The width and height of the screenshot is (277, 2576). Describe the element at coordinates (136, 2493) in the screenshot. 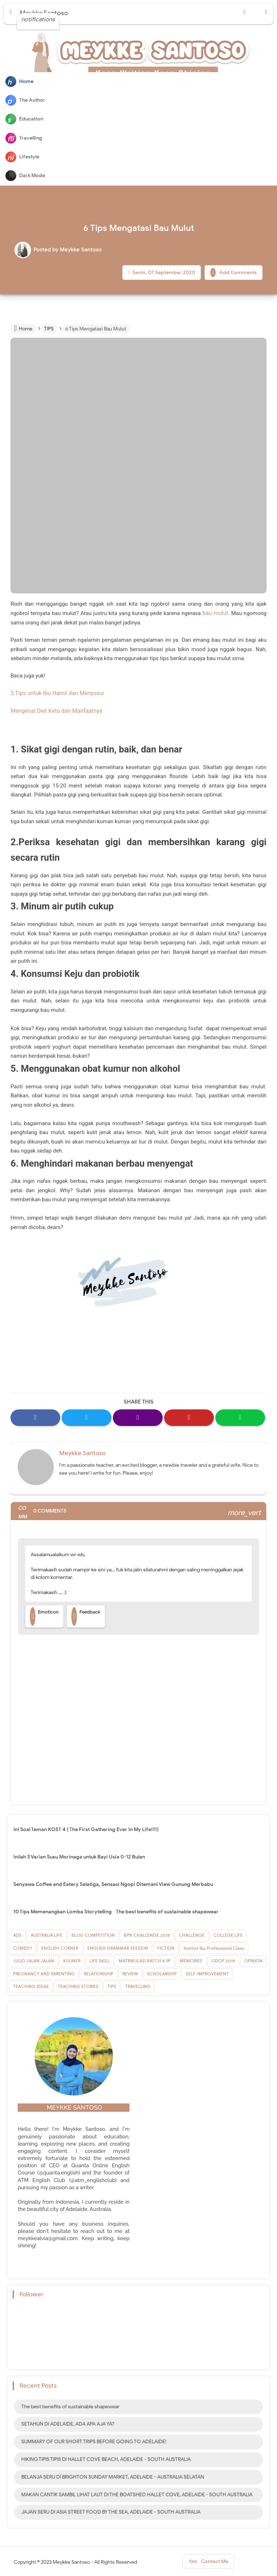

I see `MAKAN CANTIK SAMBIL LIHAT LAUT DI THE BOATSHED HALLET COVE, ADELAIDE - SOUTH AUSTRALIA` at that location.